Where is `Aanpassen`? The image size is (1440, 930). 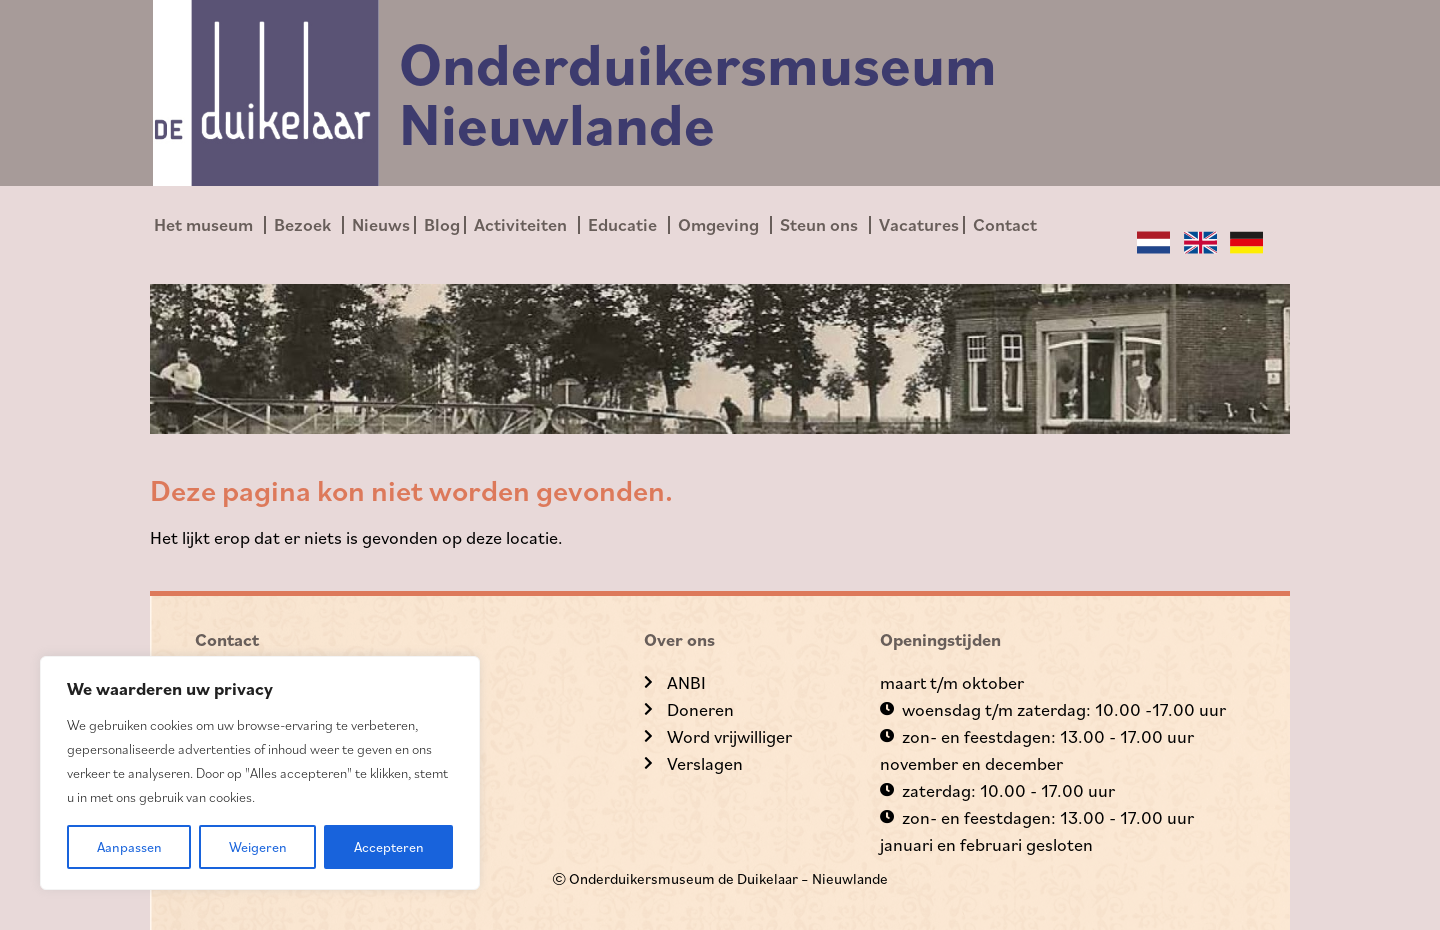 Aanpassen is located at coordinates (129, 847).